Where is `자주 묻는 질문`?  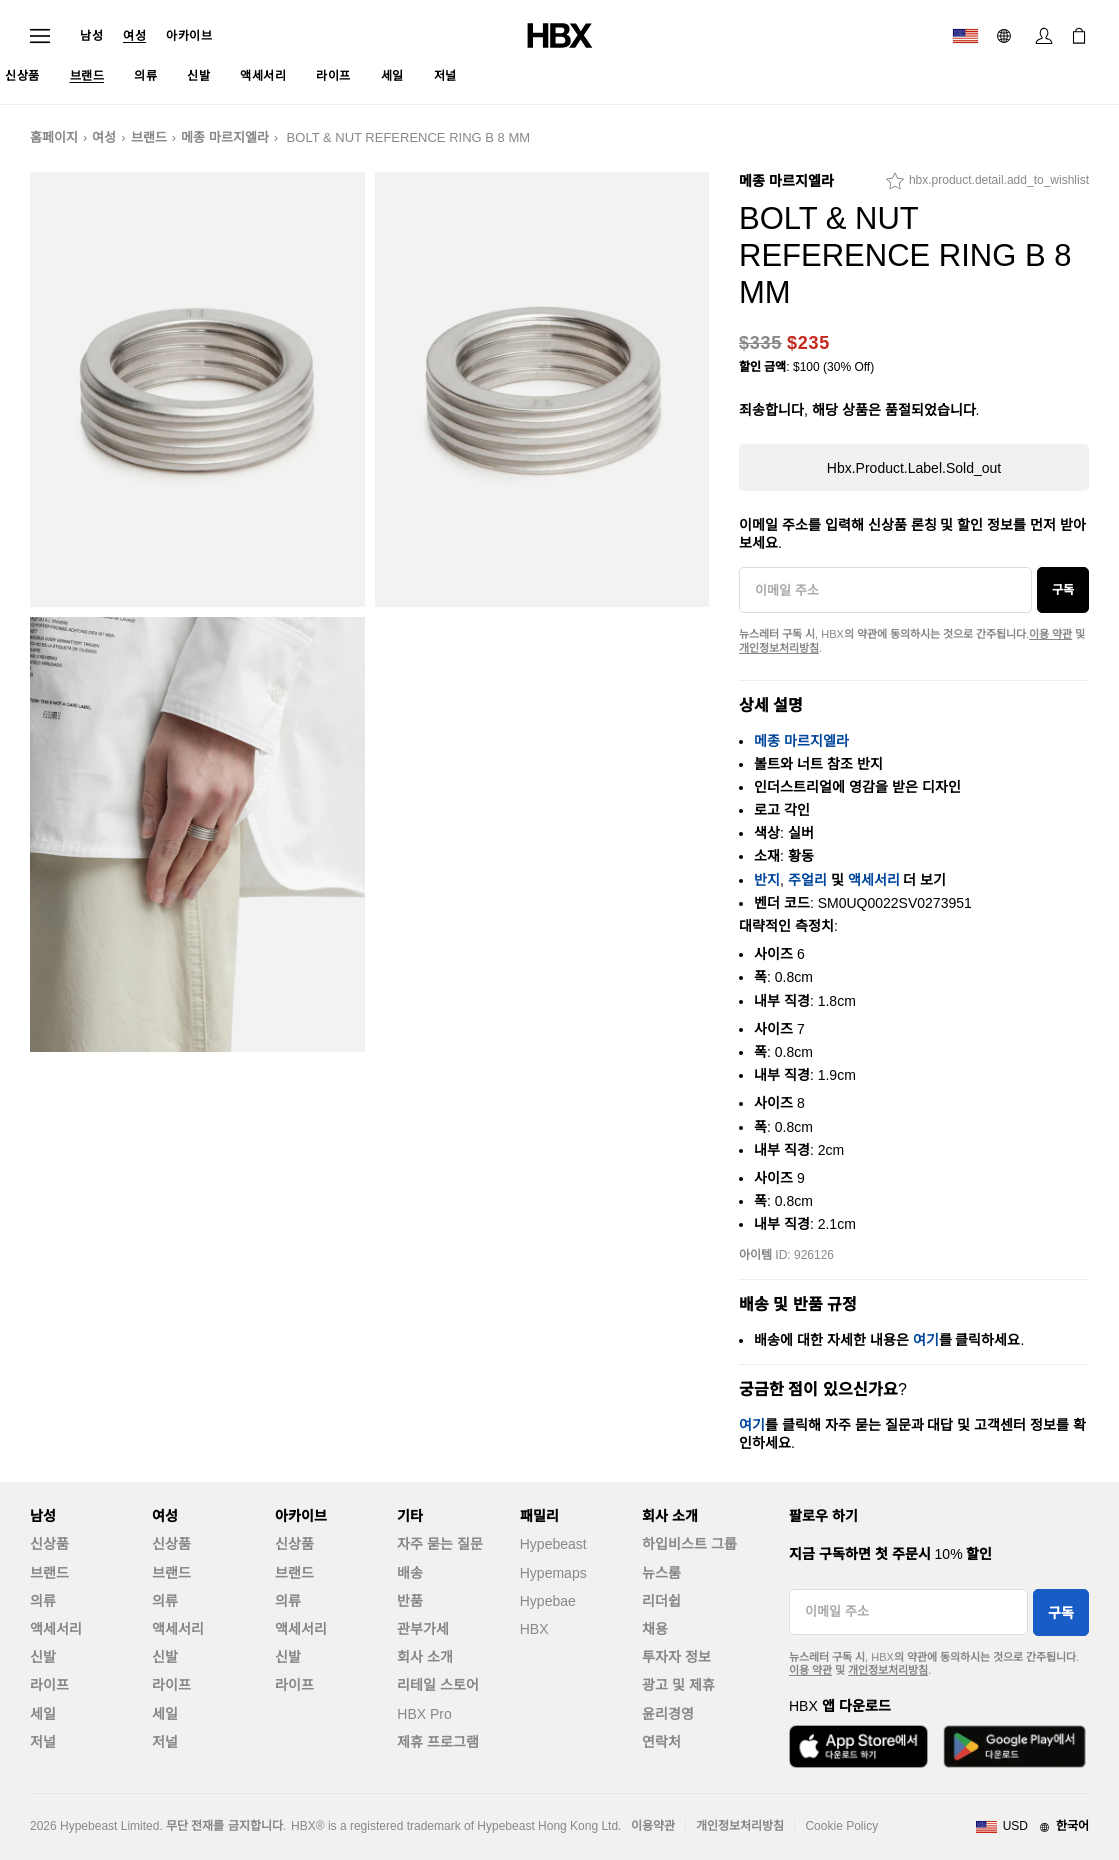
자주 묻는 질문 is located at coordinates (440, 1544).